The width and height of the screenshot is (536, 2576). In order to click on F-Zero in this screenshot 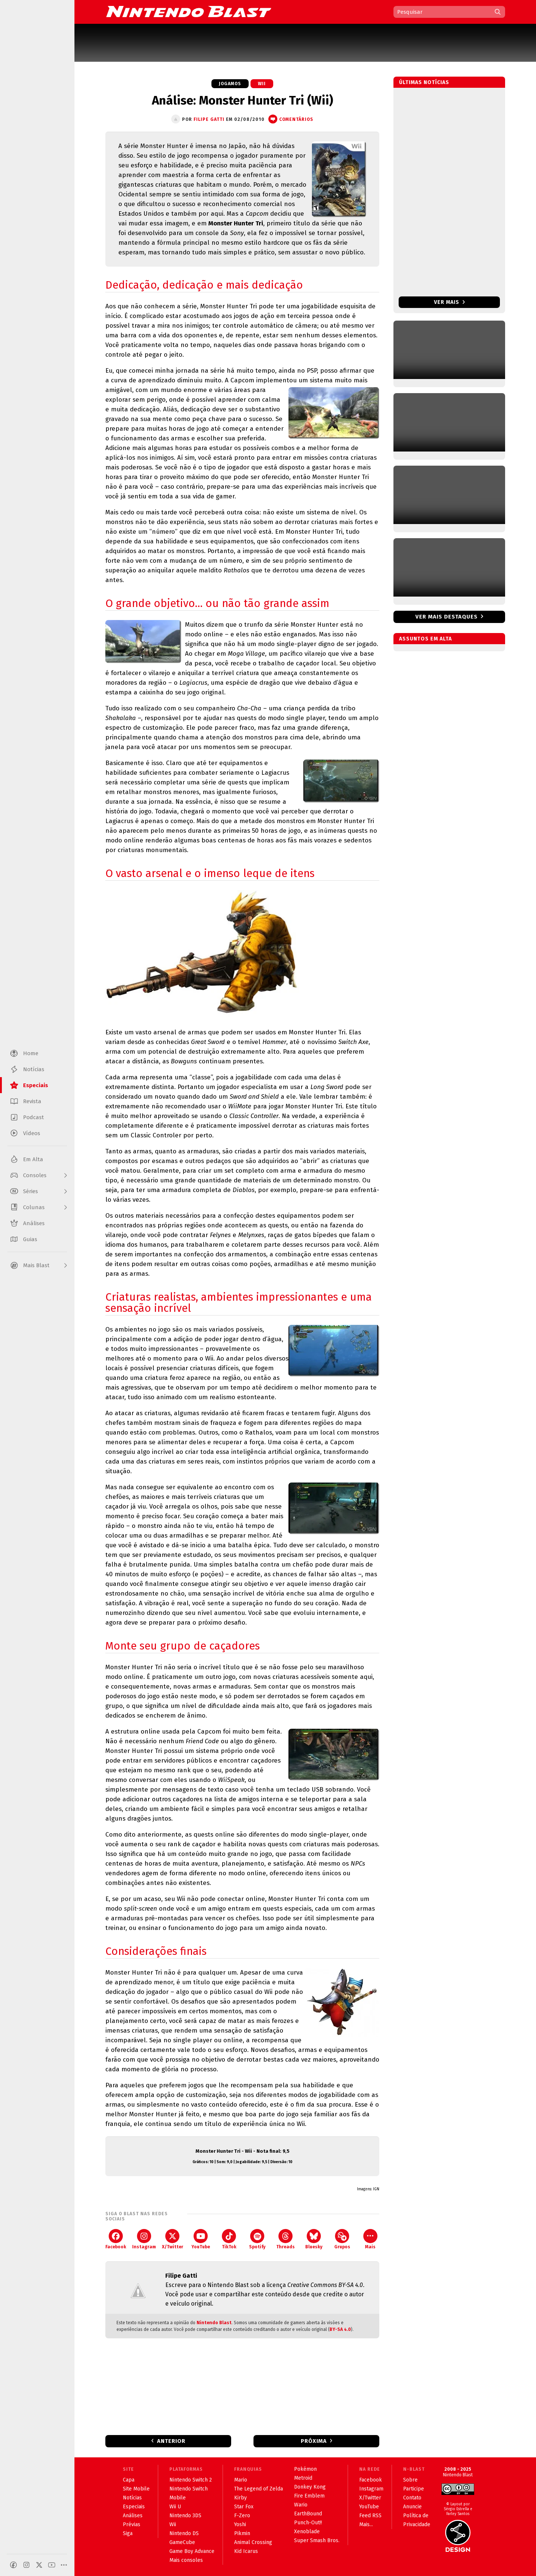, I will do `click(242, 2515)`.